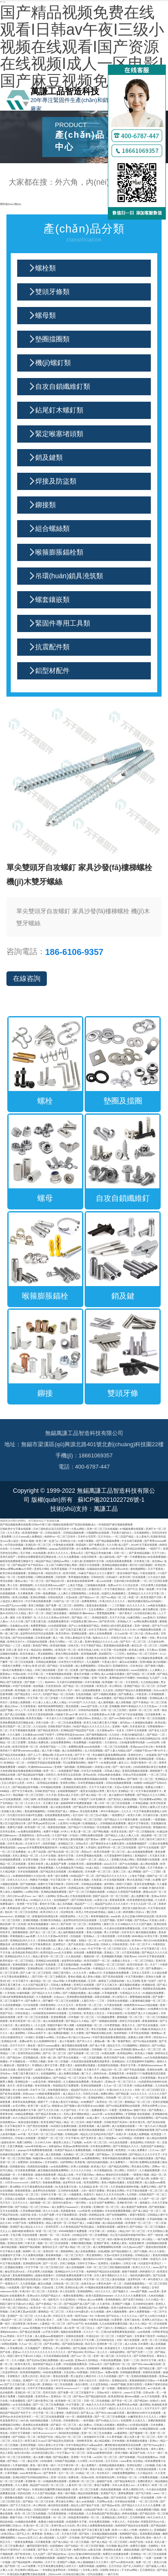 Image resolution: width=168 pixels, height=2576 pixels. What do you see at coordinates (80, 2315) in the screenshot?
I see `欧美一级淫片bbb一84` at bounding box center [80, 2315].